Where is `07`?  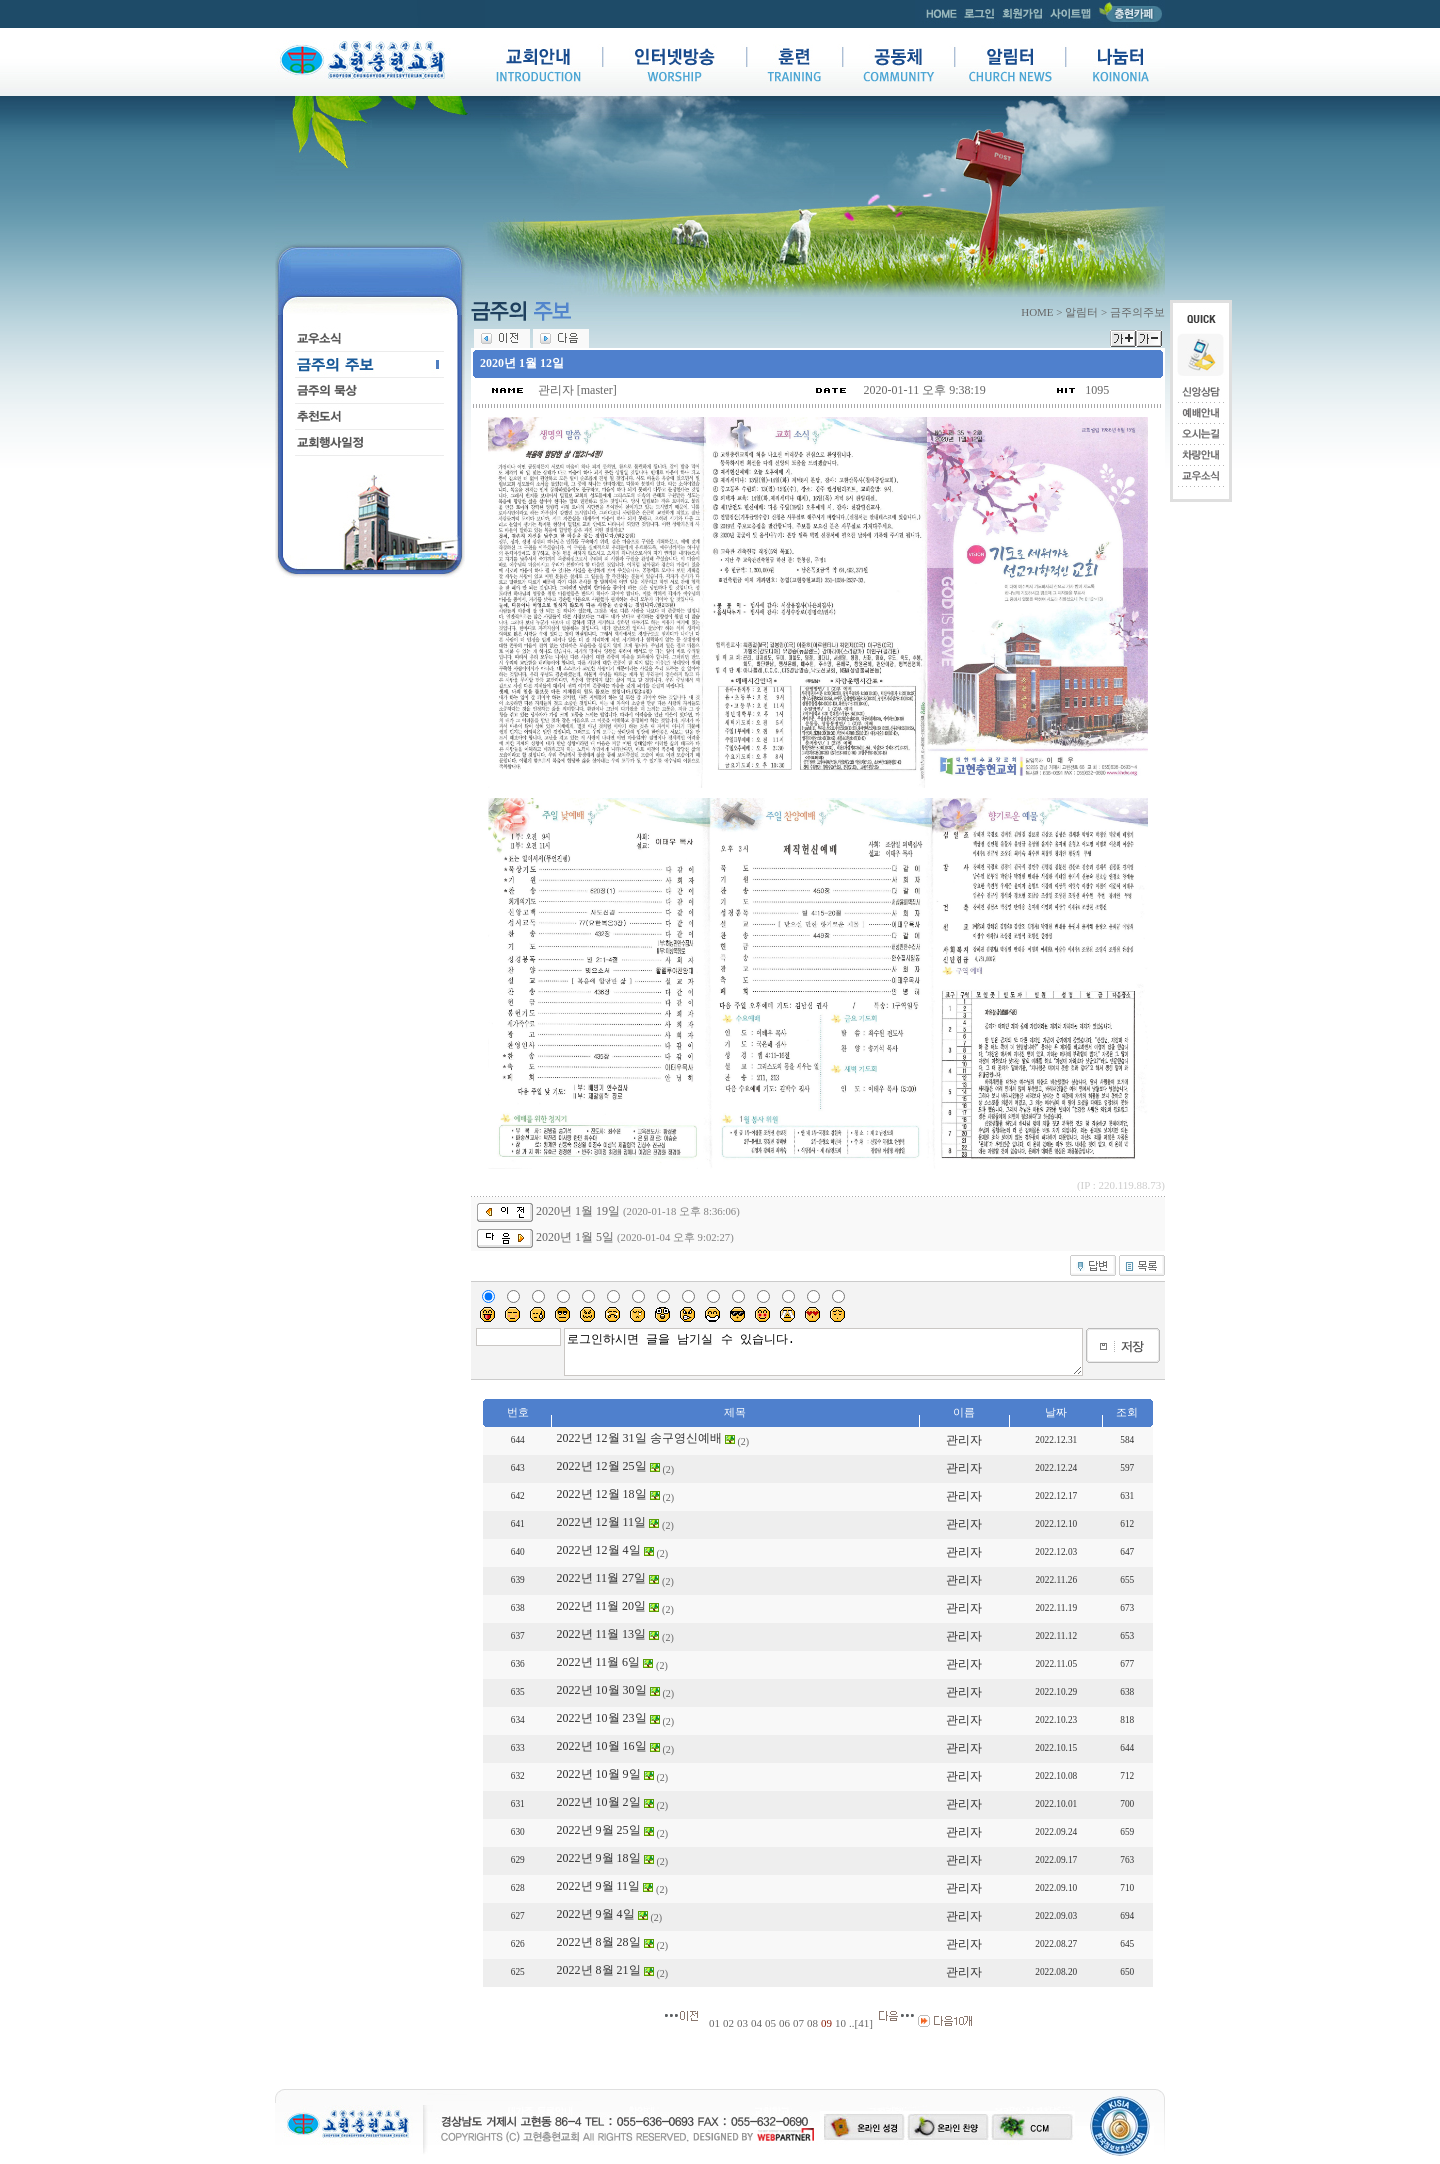 07 is located at coordinates (798, 2023).